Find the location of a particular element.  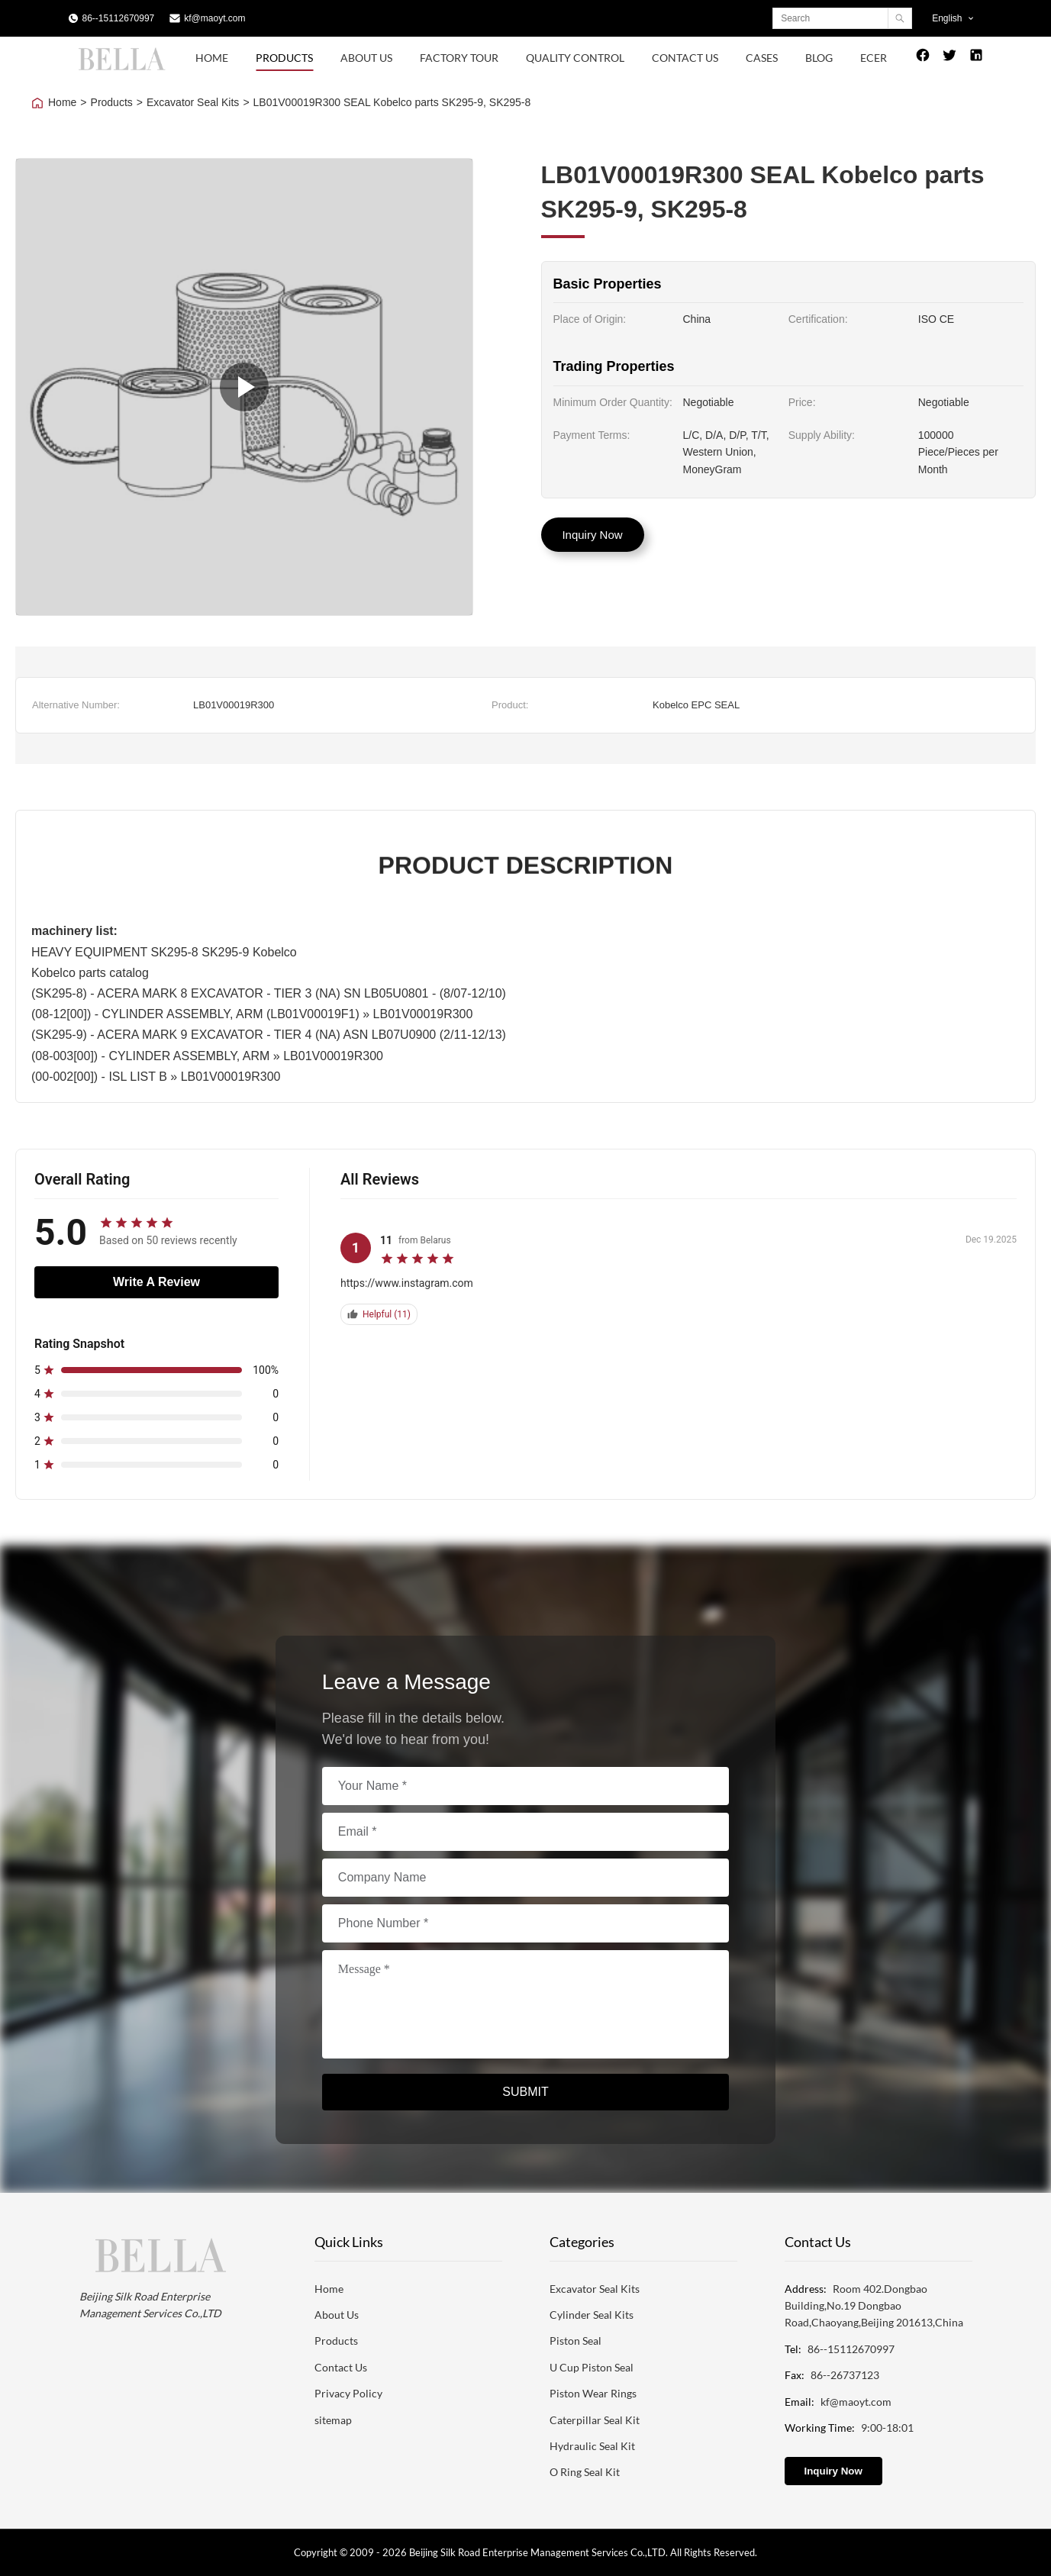

Blog is located at coordinates (819, 57).